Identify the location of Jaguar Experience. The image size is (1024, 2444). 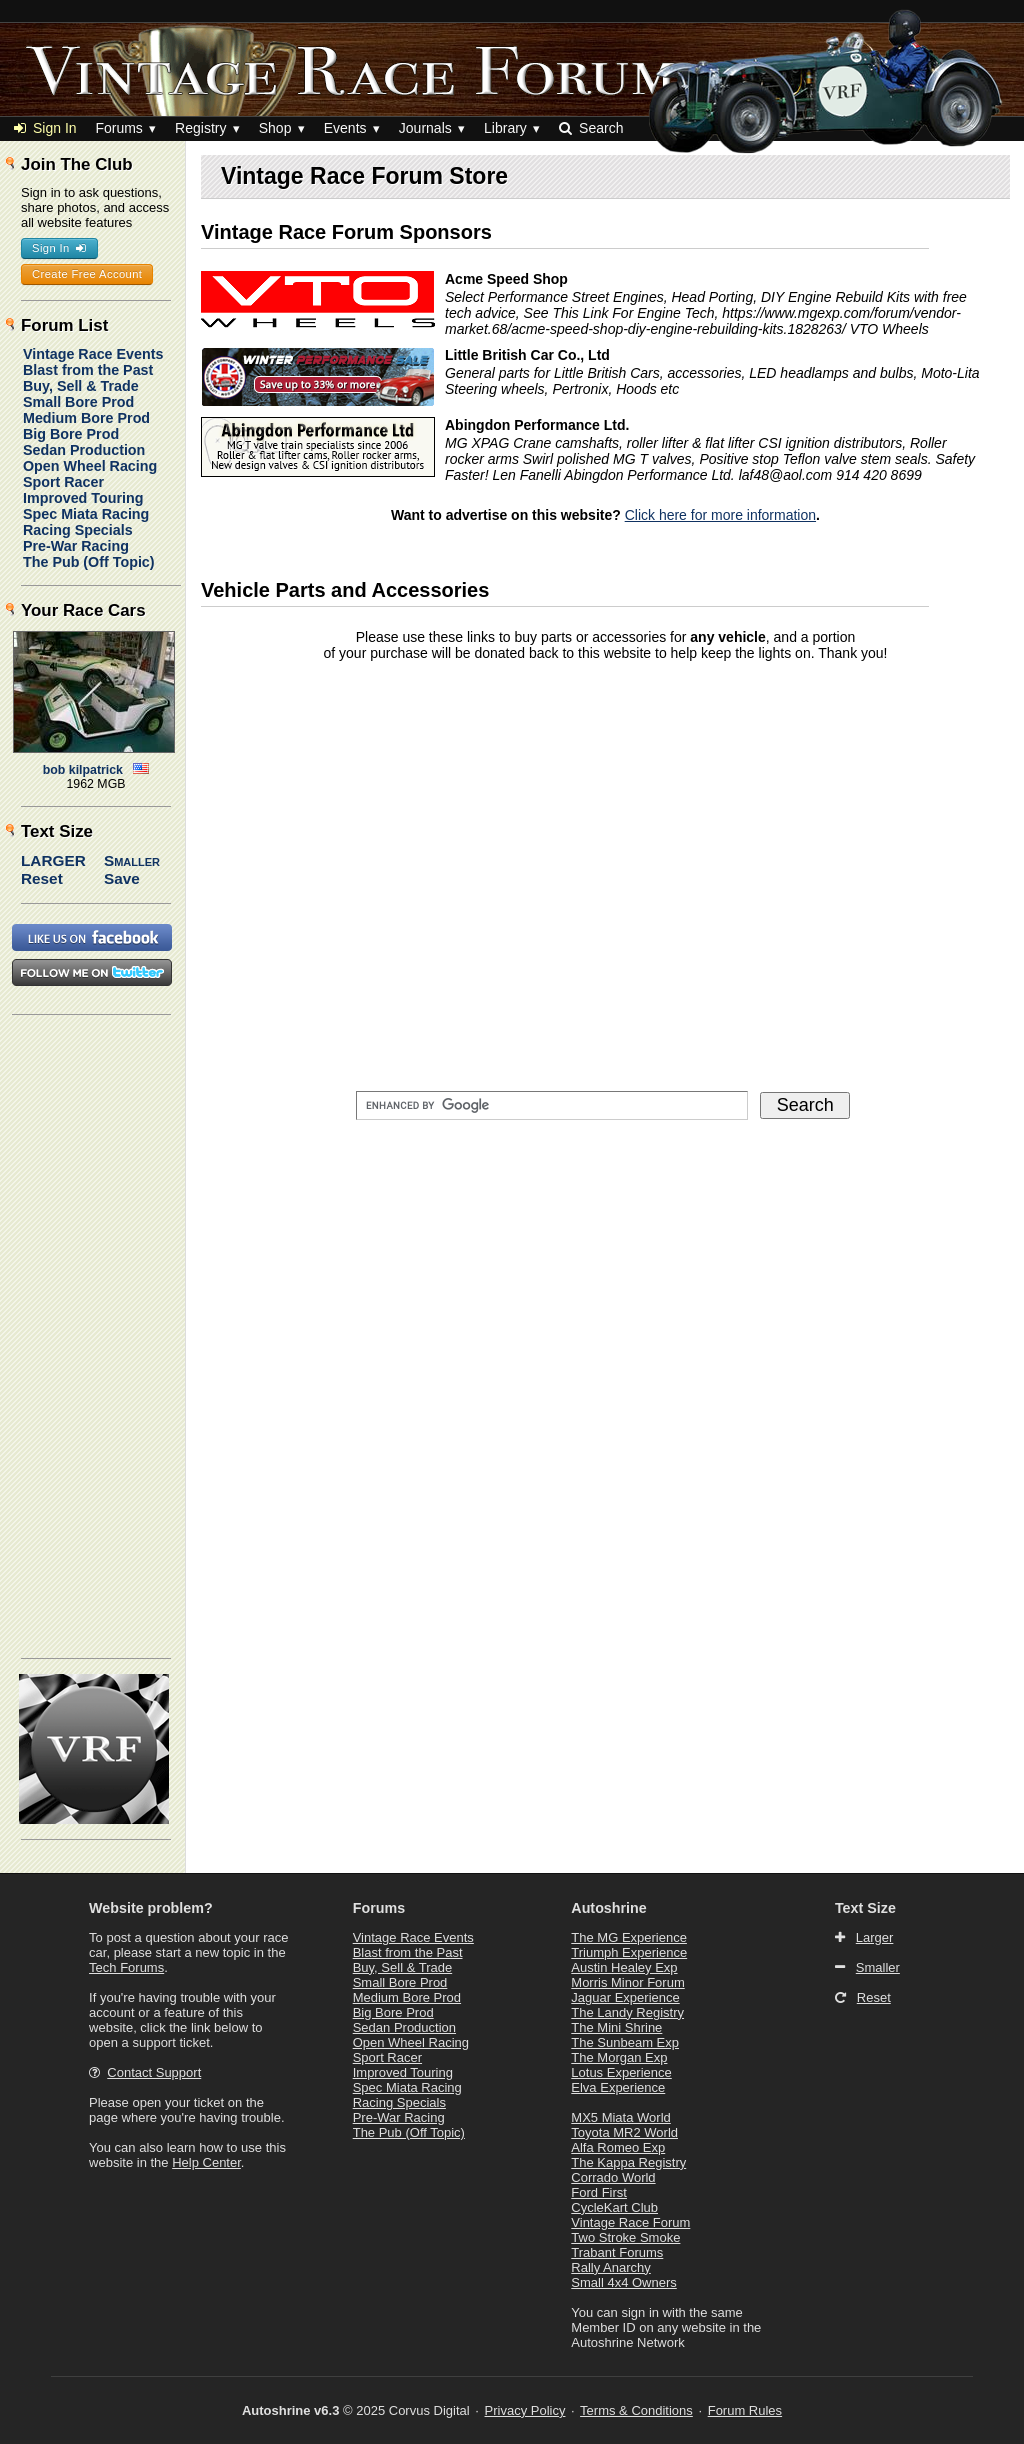
(625, 1997).